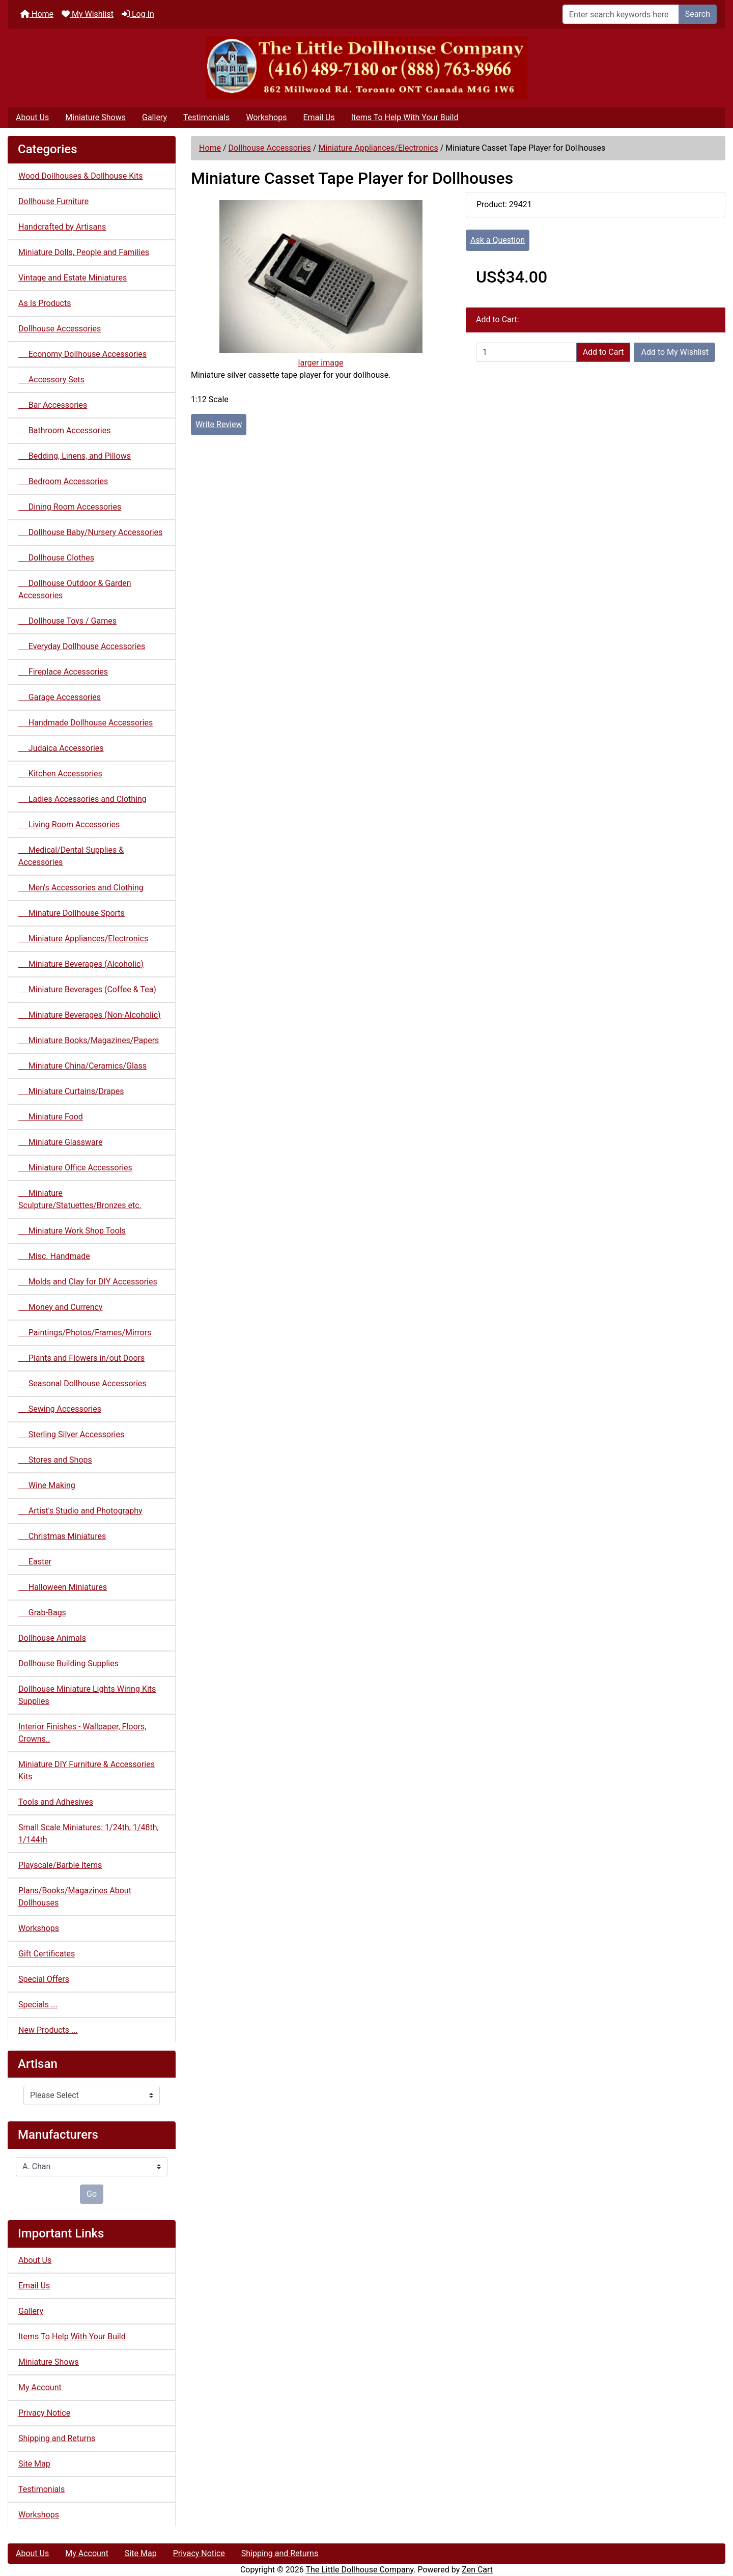  What do you see at coordinates (697, 14) in the screenshot?
I see `Search` at bounding box center [697, 14].